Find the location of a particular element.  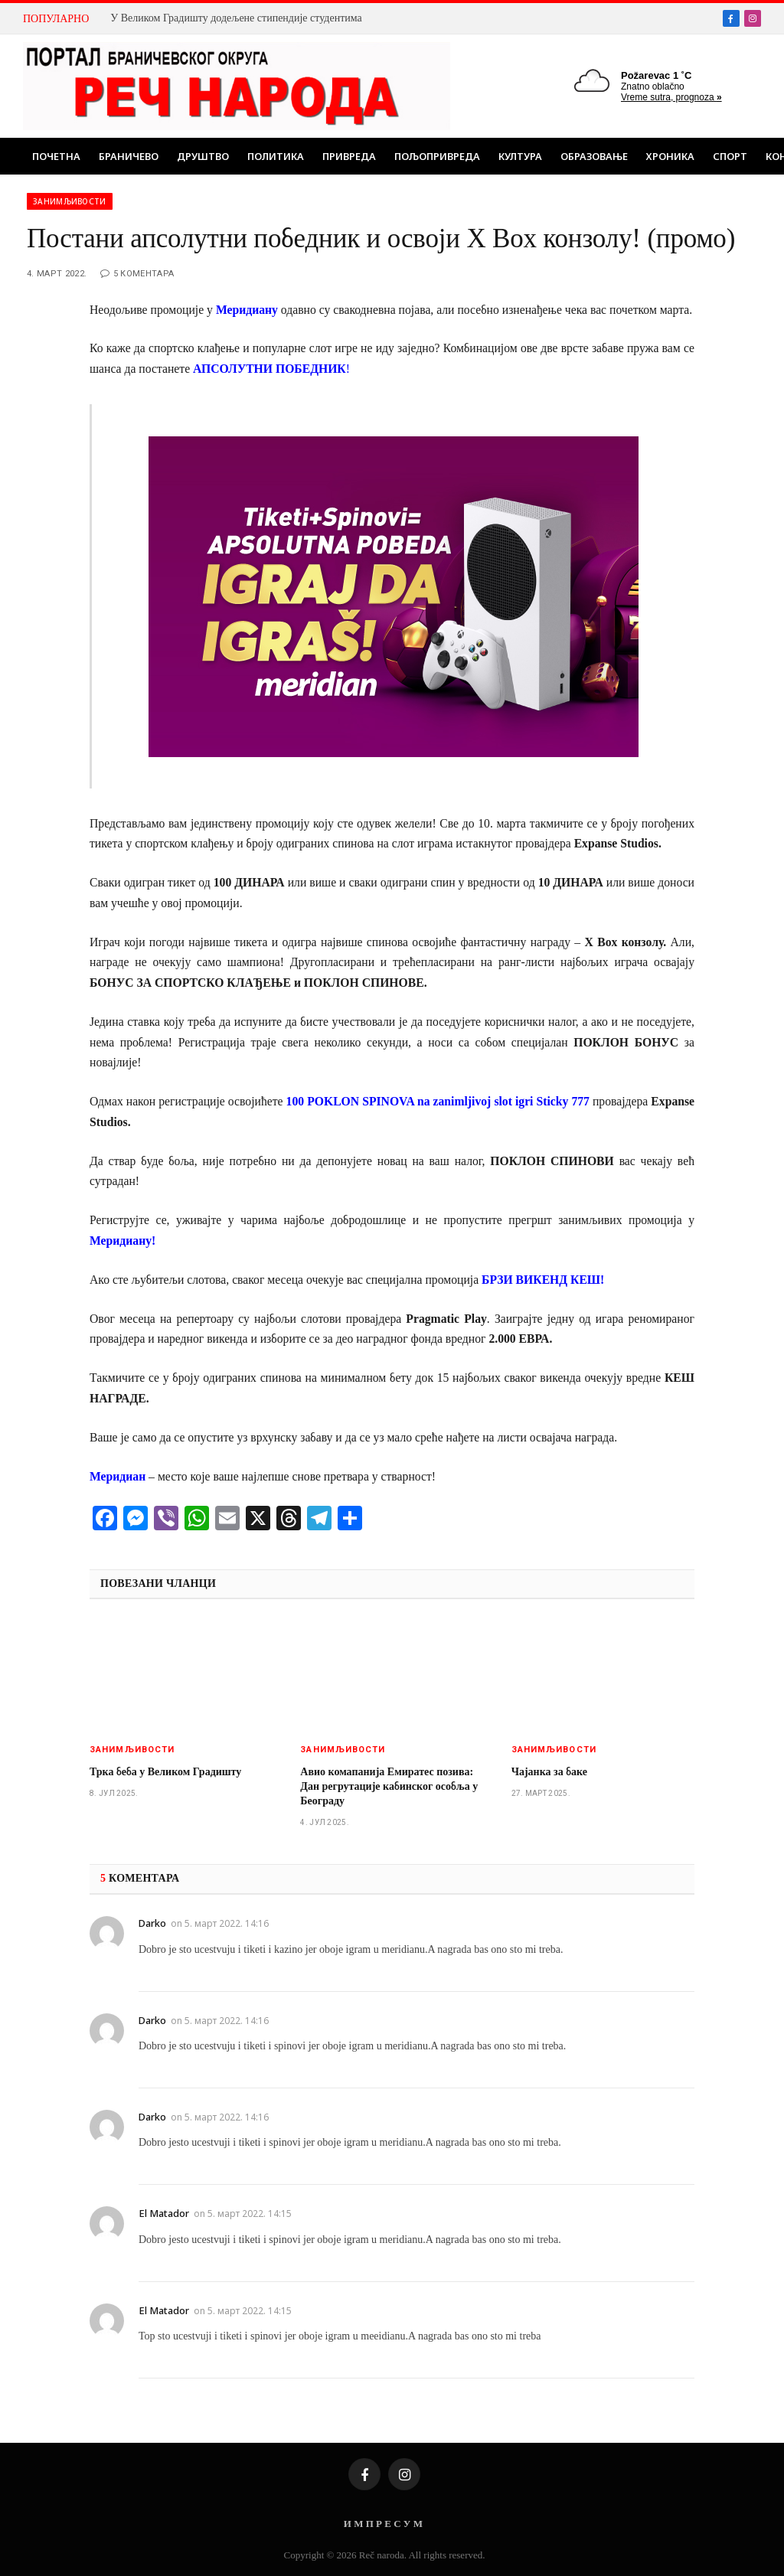

Почетна is located at coordinates (56, 156).